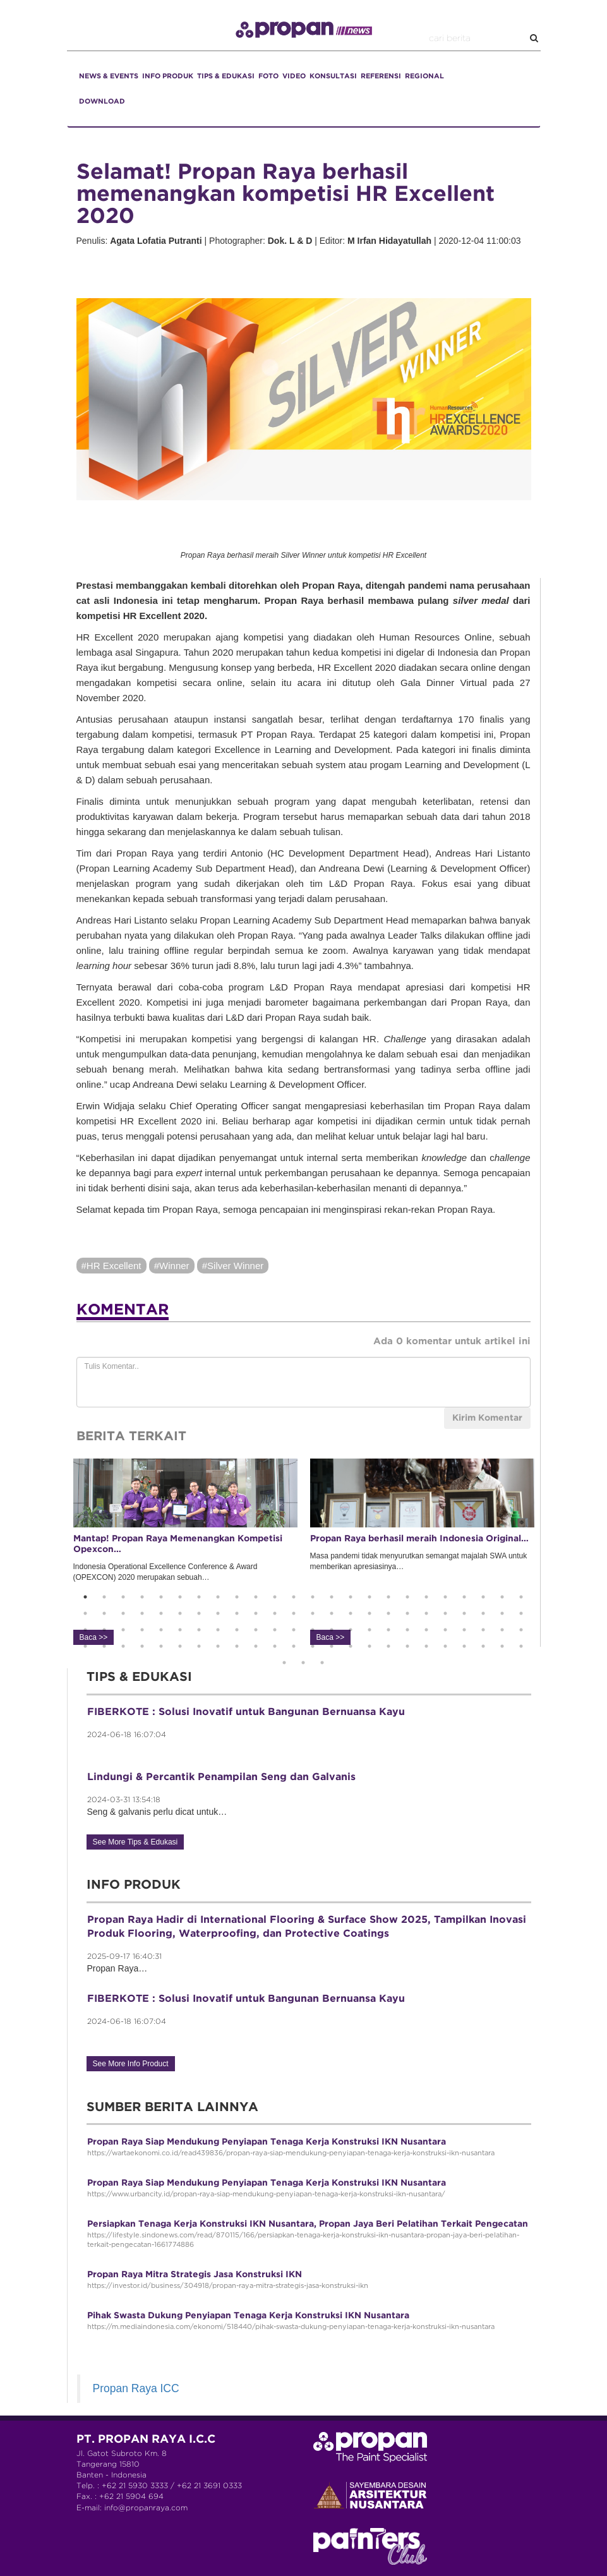 This screenshot has width=607, height=2576. I want to click on 80 [button], so click(218, 1646).